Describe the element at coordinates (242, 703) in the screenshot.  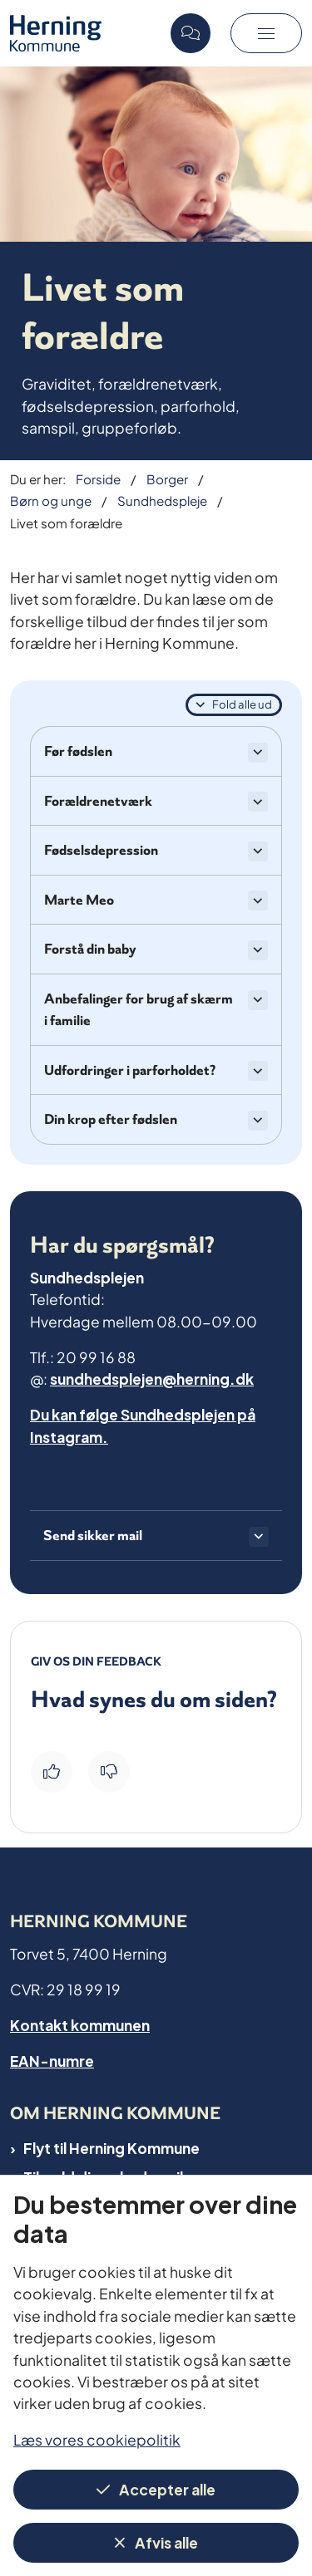
I see `Fold alle ud` at that location.